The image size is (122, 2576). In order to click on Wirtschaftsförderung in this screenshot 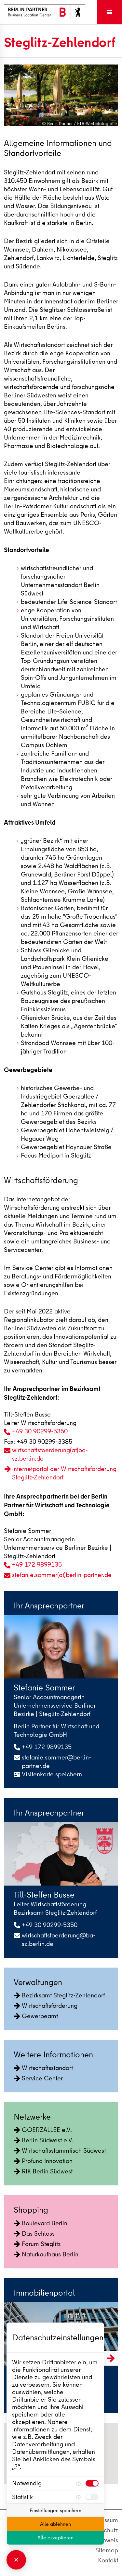, I will do `click(45, 2006)`.